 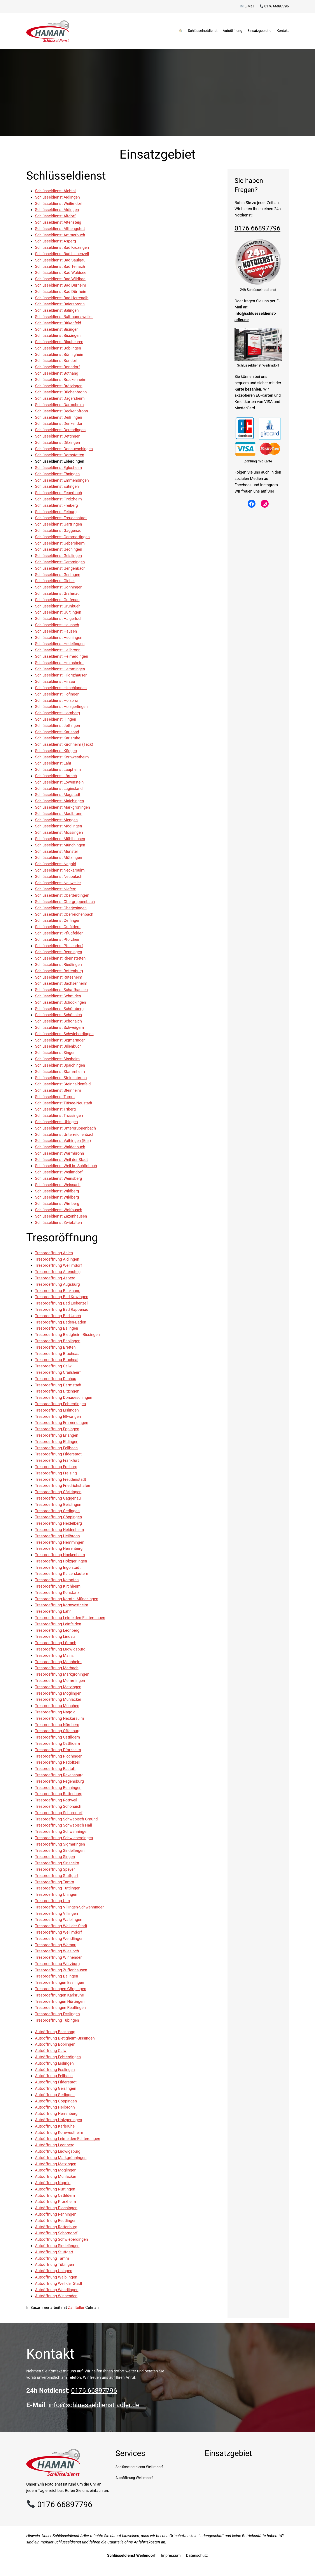 What do you see at coordinates (61, 1159) in the screenshot?
I see `Schlüsseldienst Weil der Stadt` at bounding box center [61, 1159].